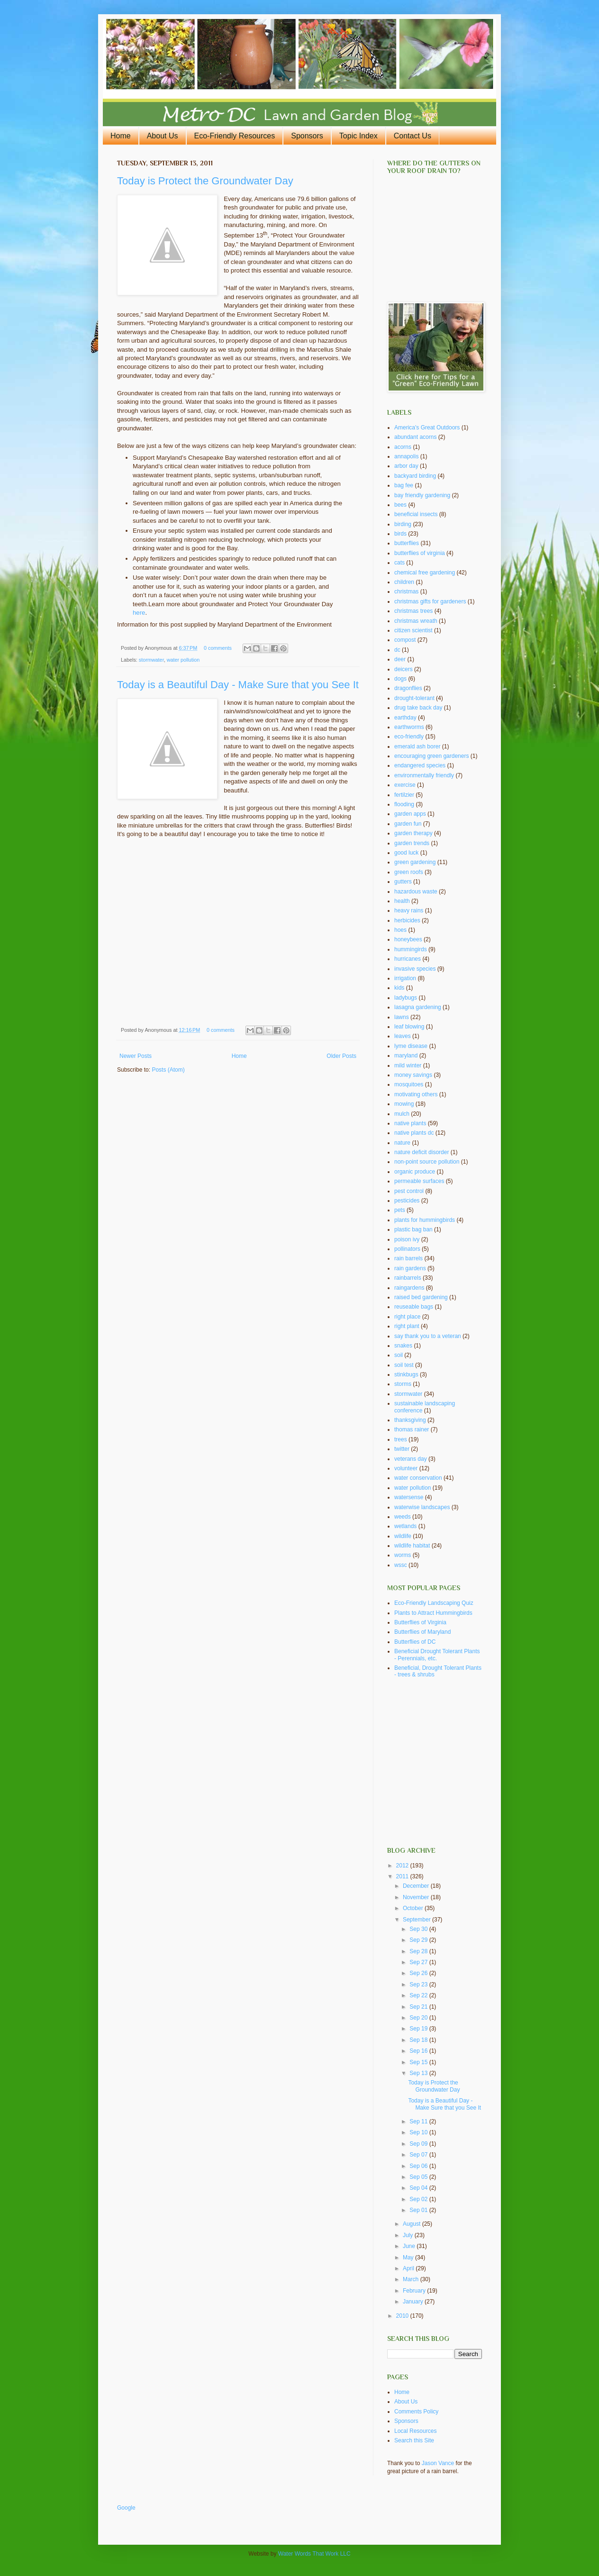 The height and width of the screenshot is (2576, 599). What do you see at coordinates (407, 920) in the screenshot?
I see `herbicides` at bounding box center [407, 920].